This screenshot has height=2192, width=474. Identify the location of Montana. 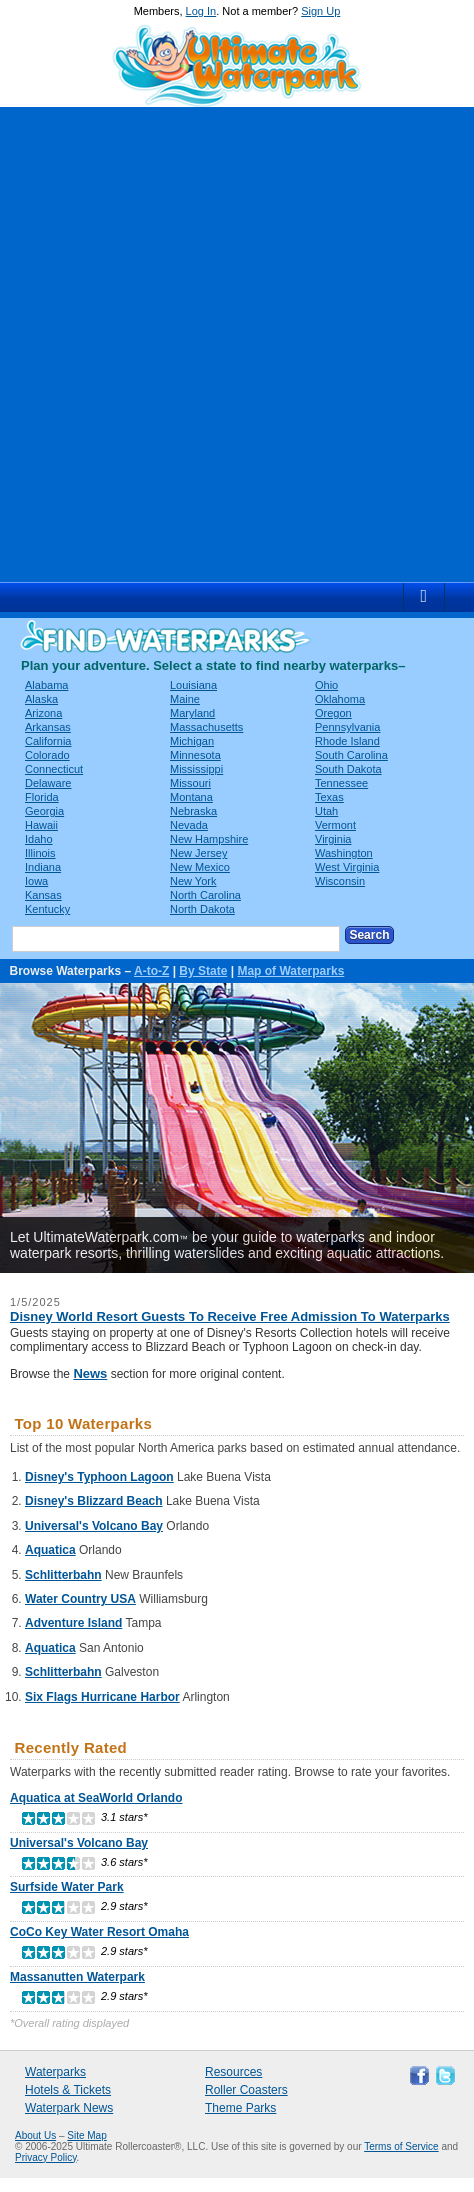
(191, 797).